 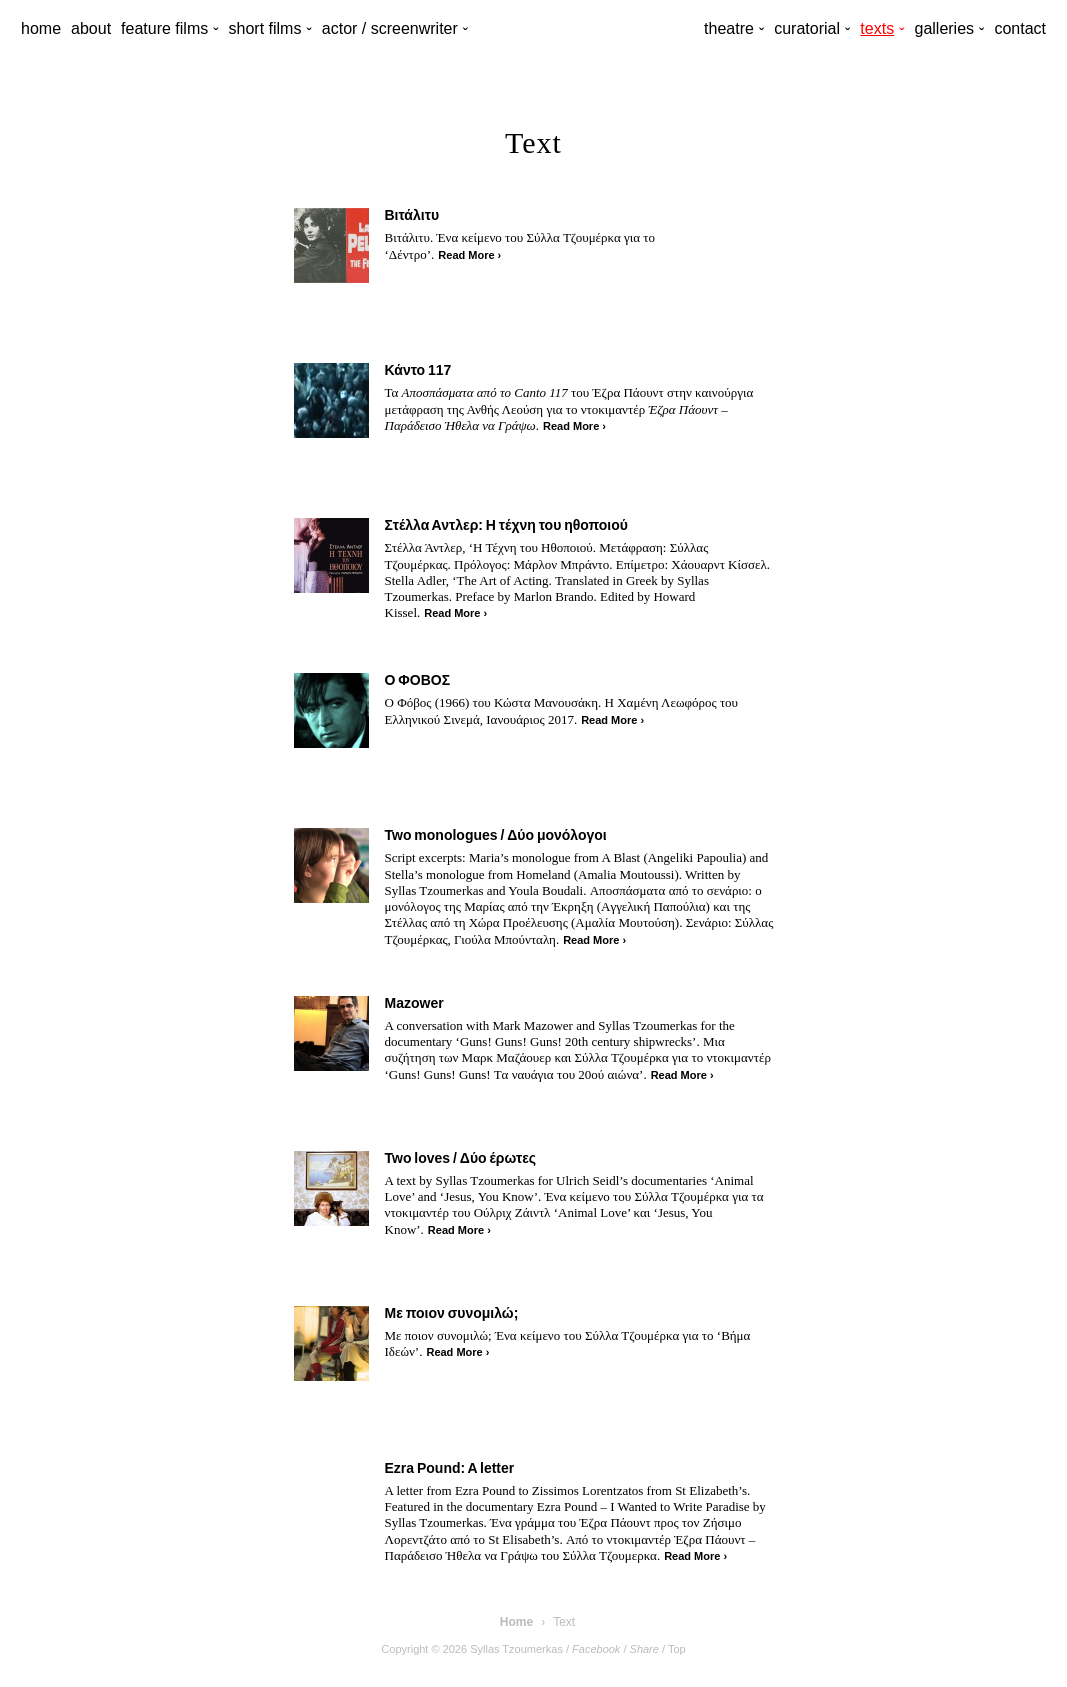 I want to click on Κάντο 117, so click(x=418, y=370).